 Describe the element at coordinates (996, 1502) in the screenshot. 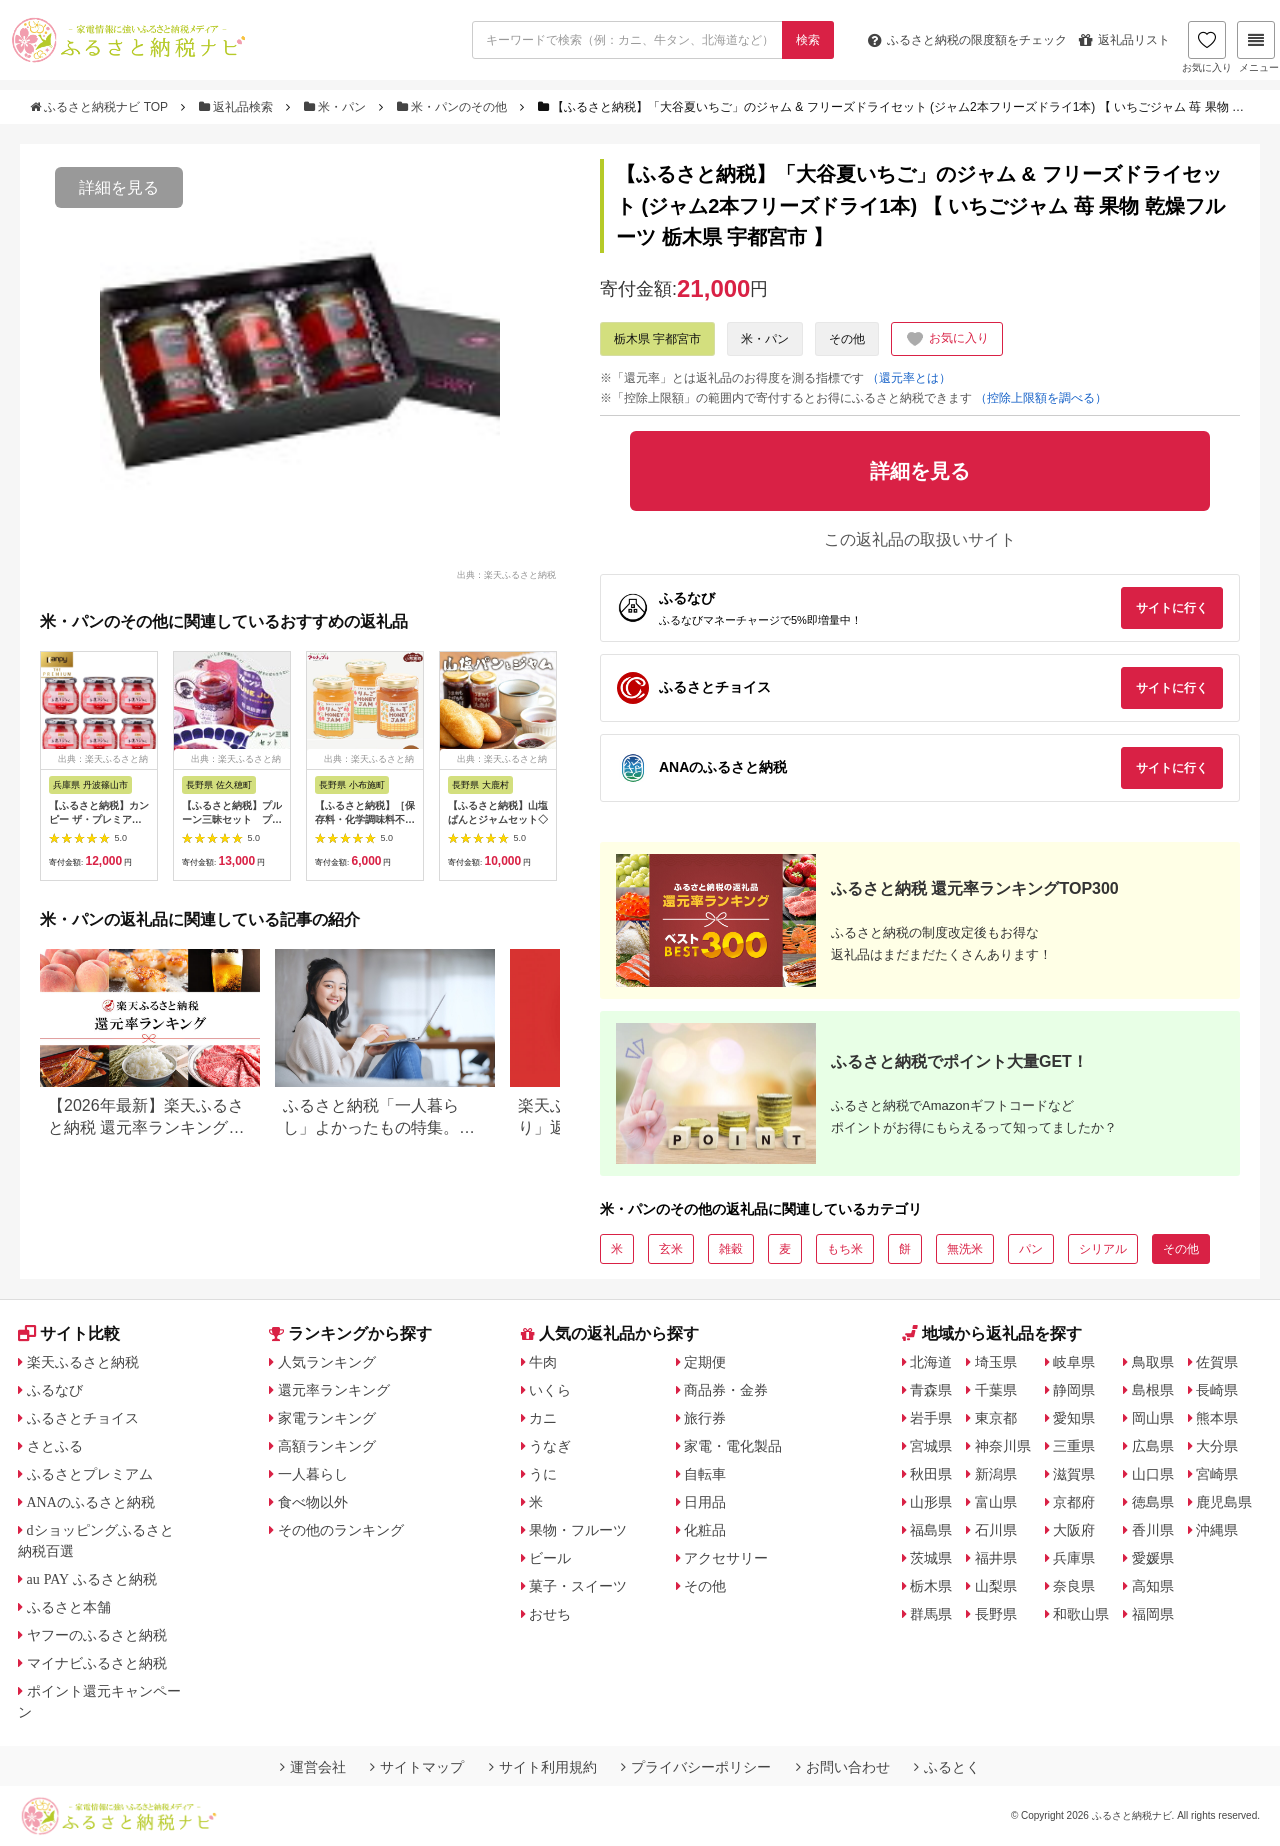

I see `富山県` at that location.